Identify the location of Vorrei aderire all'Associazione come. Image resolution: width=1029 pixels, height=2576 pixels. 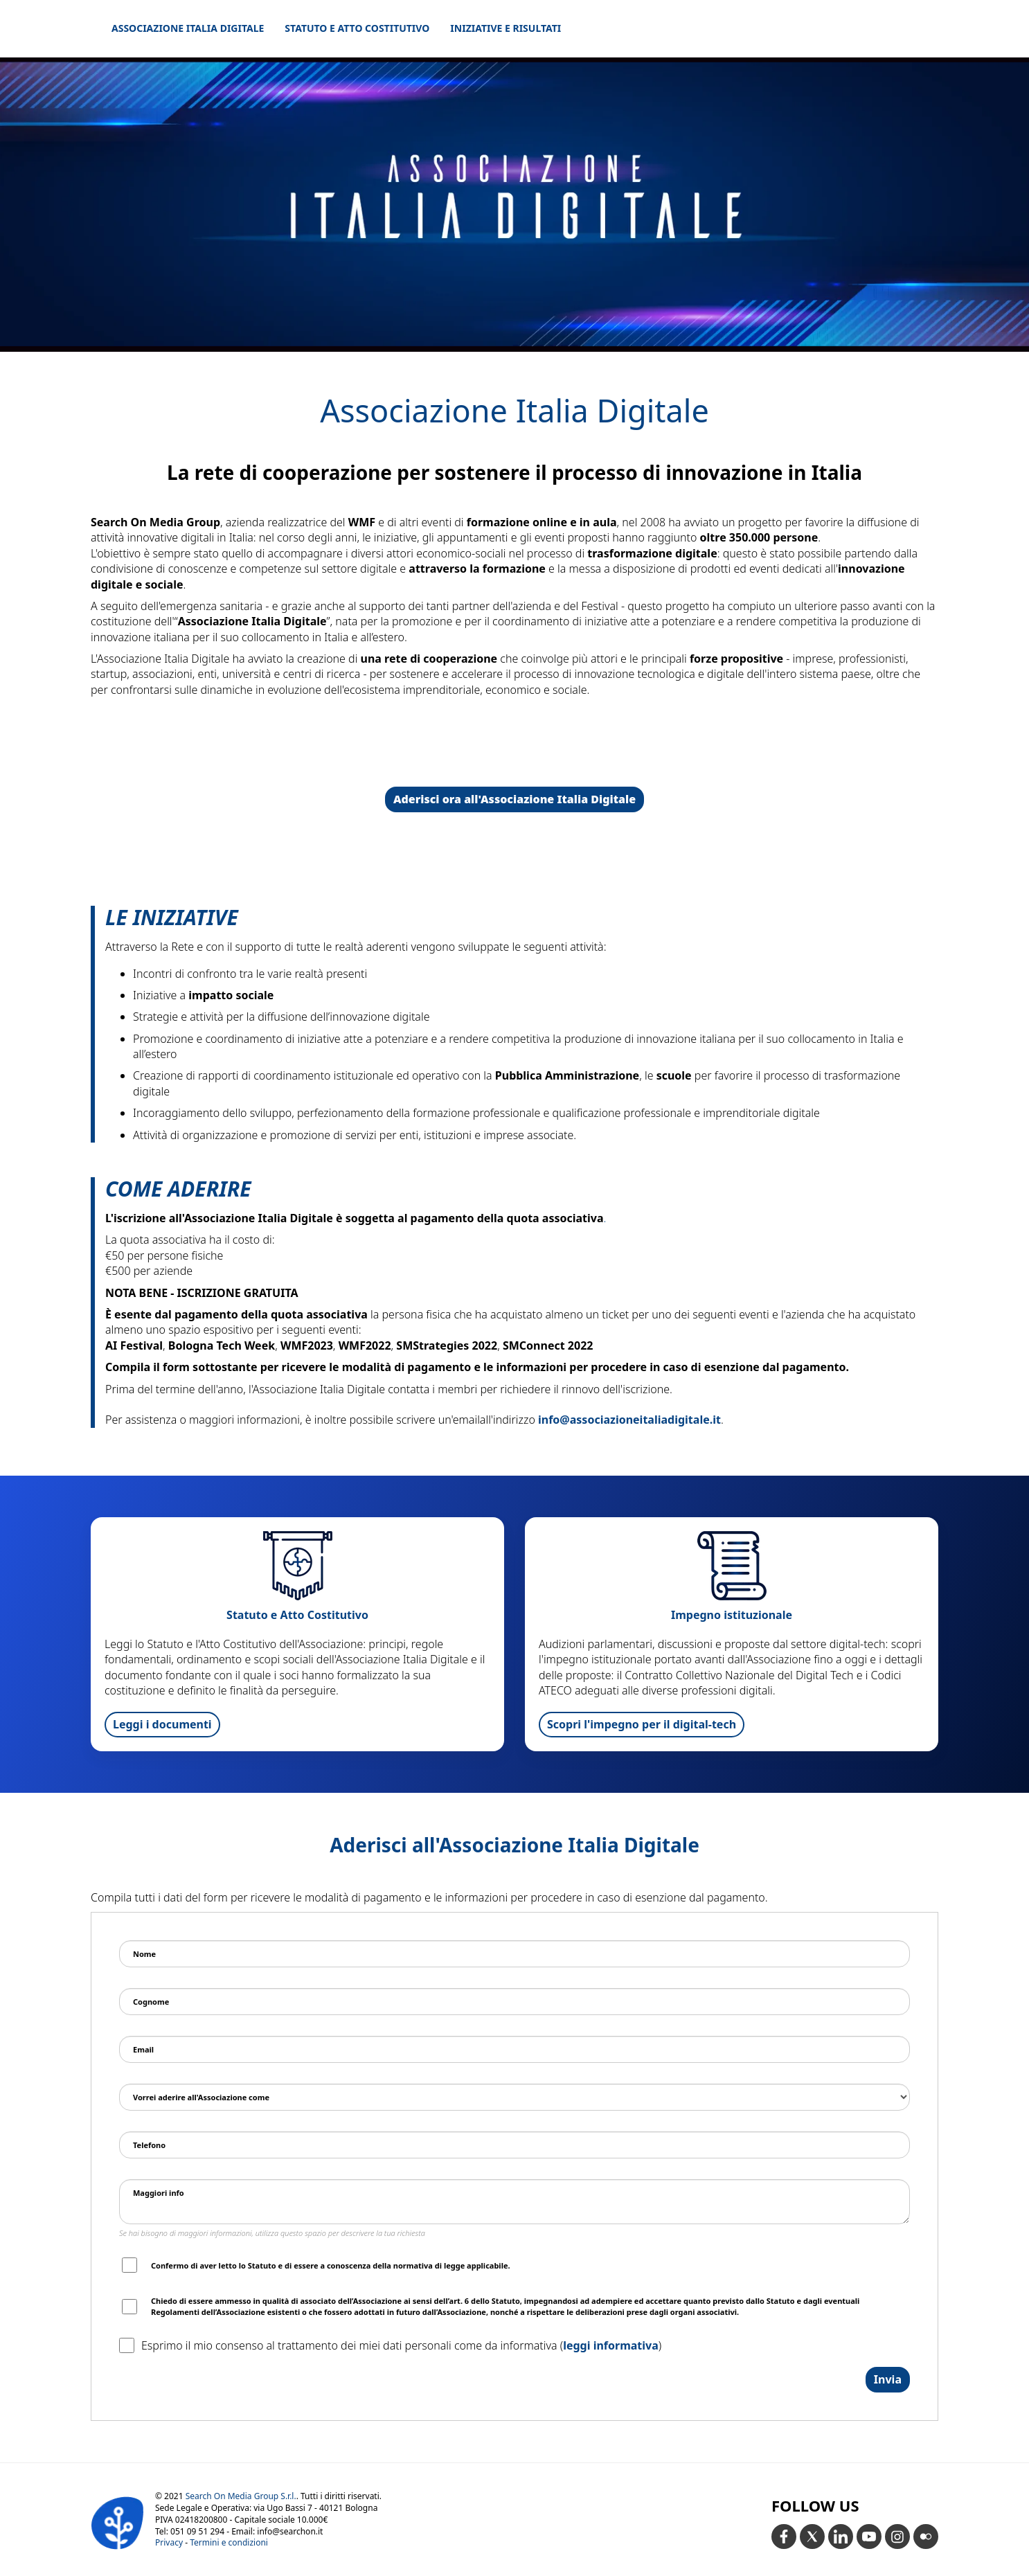
(201, 2097).